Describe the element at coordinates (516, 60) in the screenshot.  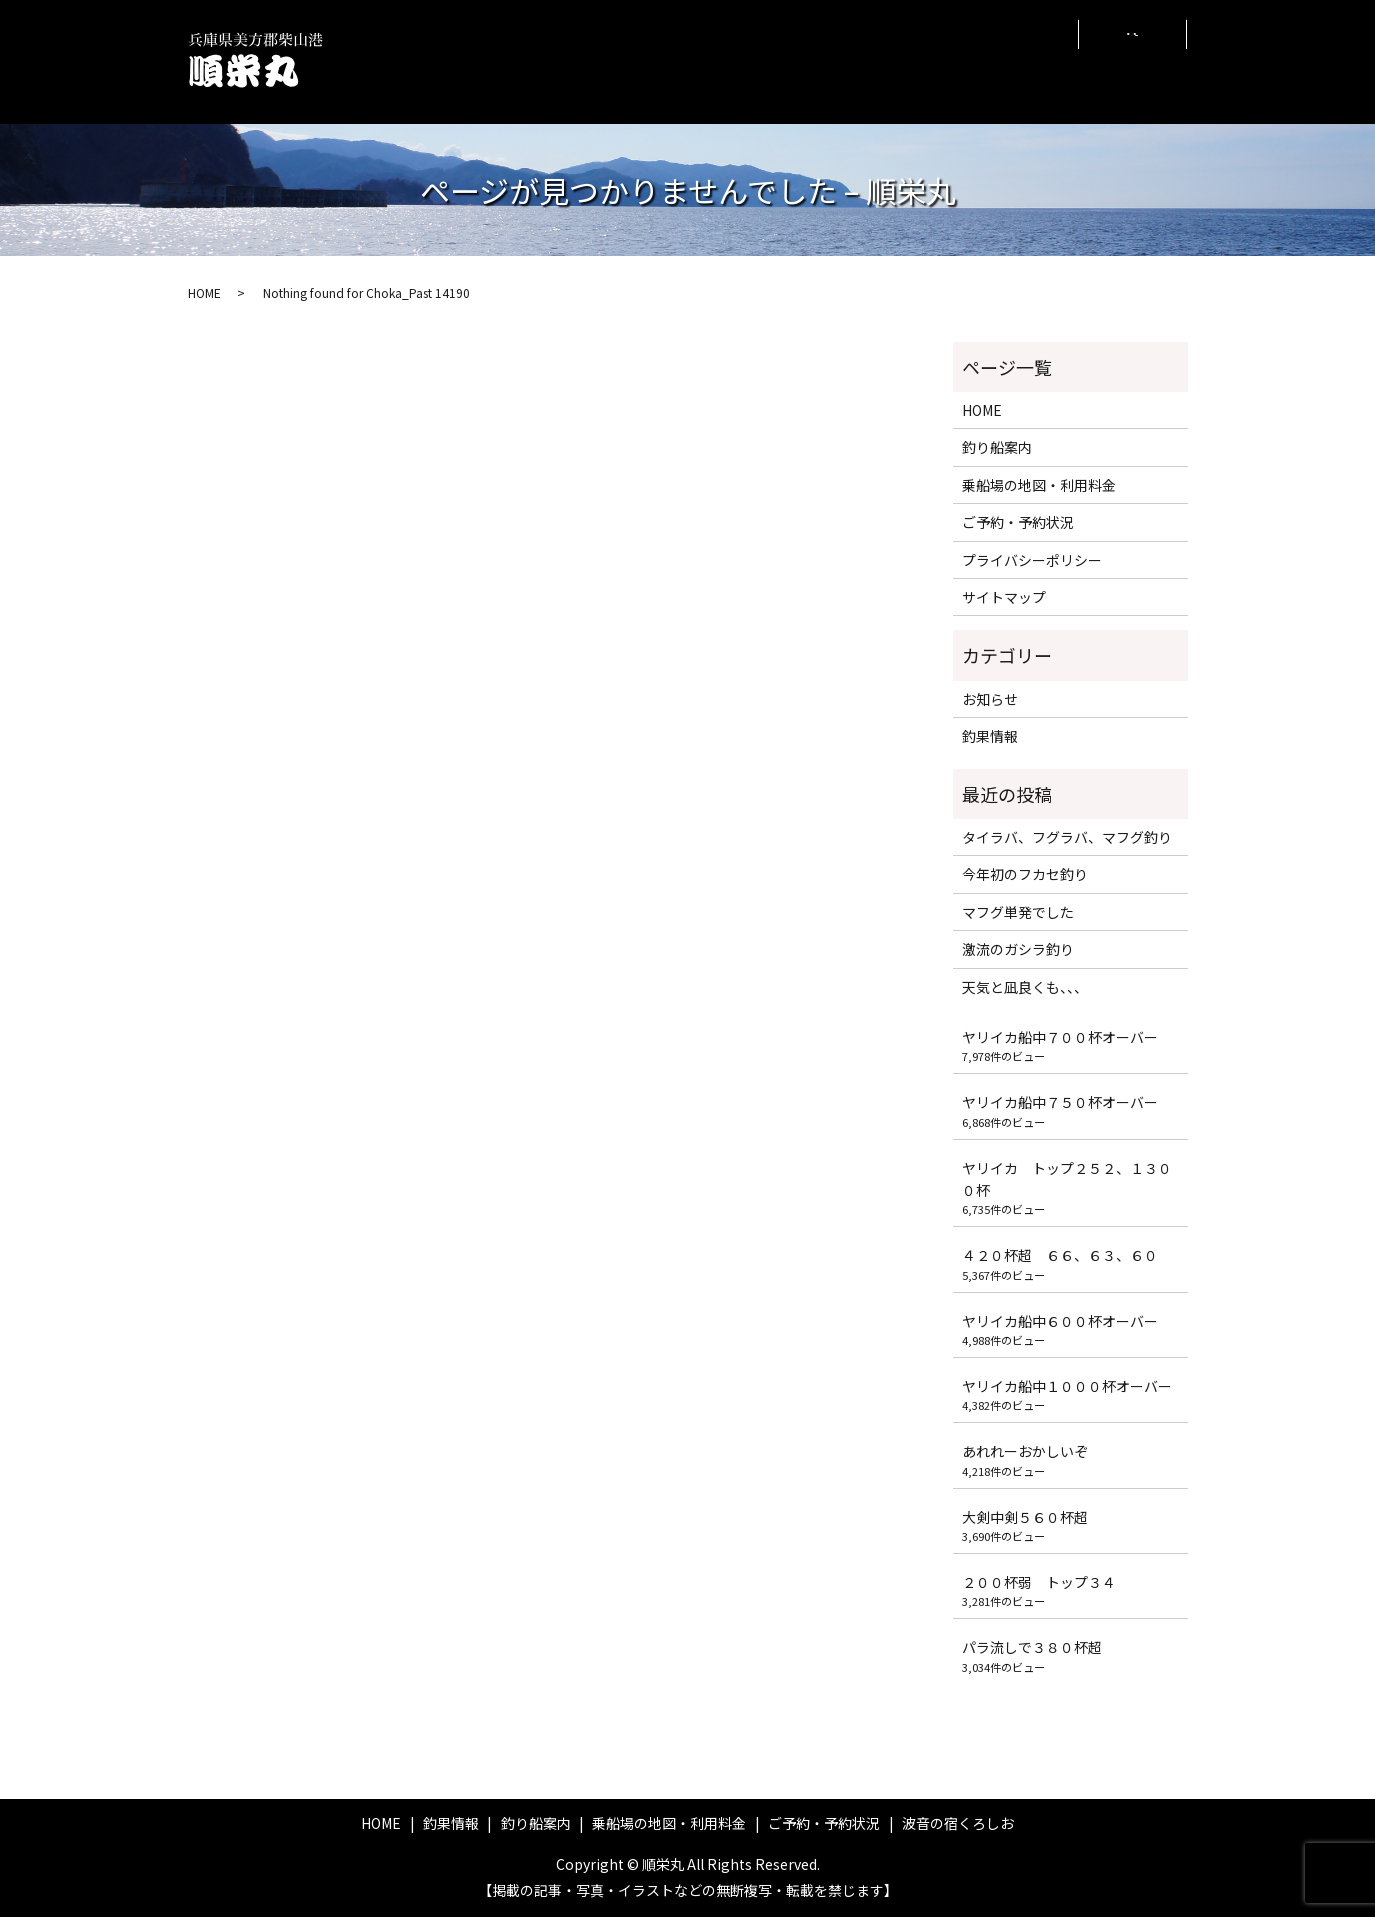
I see `HOME` at that location.